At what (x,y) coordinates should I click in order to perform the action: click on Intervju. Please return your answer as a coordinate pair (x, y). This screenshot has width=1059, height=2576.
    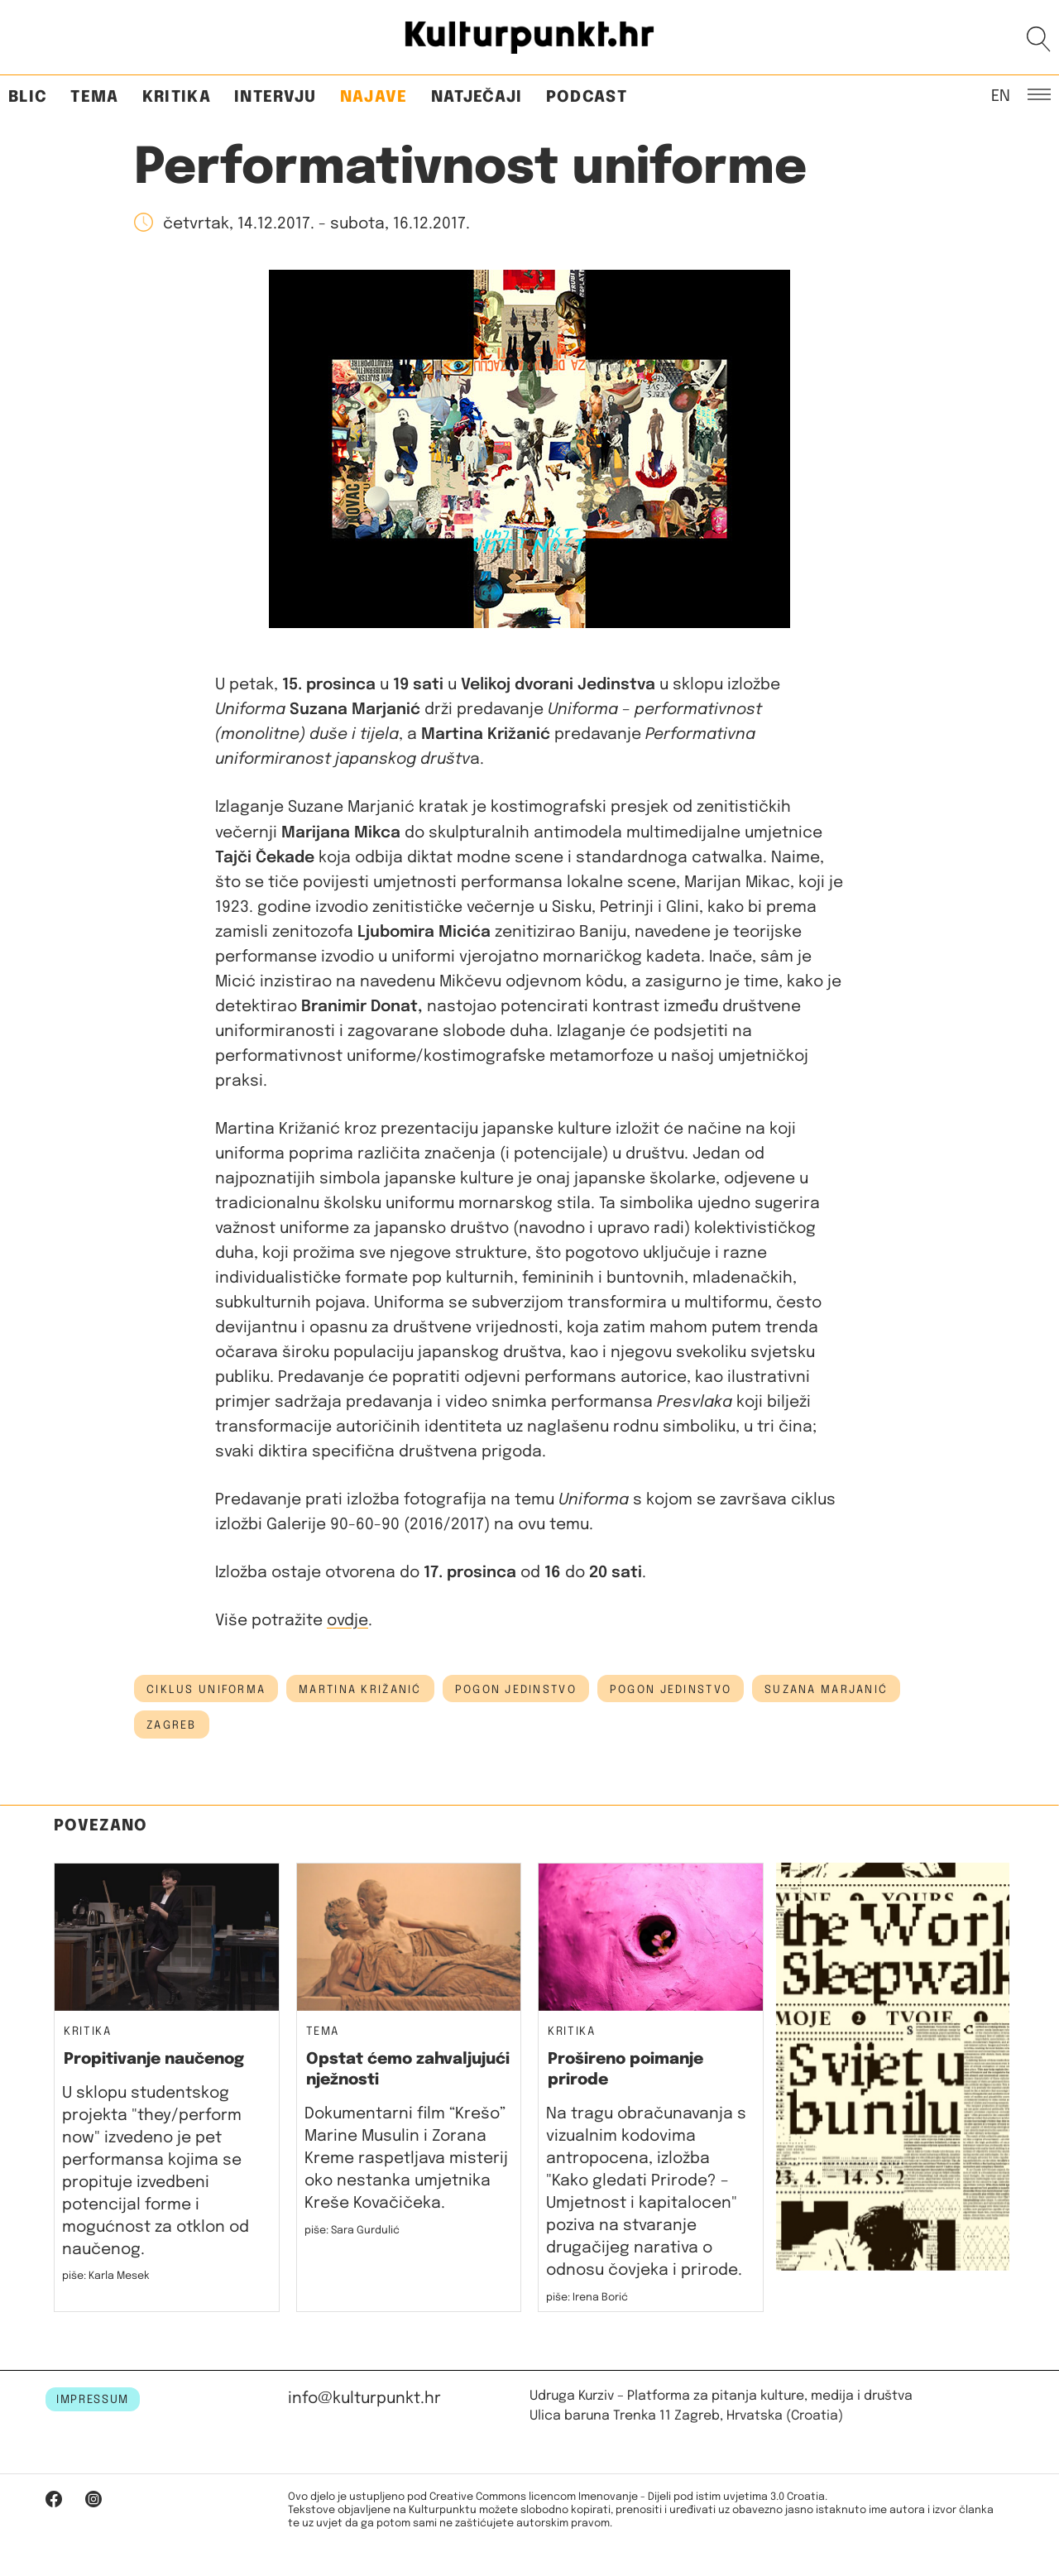
    Looking at the image, I should click on (275, 97).